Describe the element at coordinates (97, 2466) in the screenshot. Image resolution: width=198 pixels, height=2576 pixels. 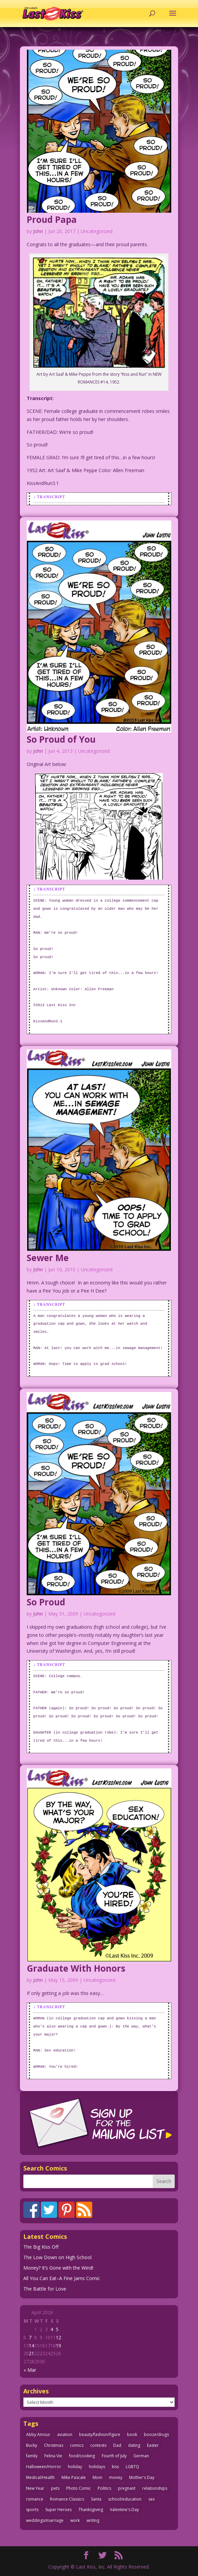
I see `holidays [holidays (218 items)]` at that location.